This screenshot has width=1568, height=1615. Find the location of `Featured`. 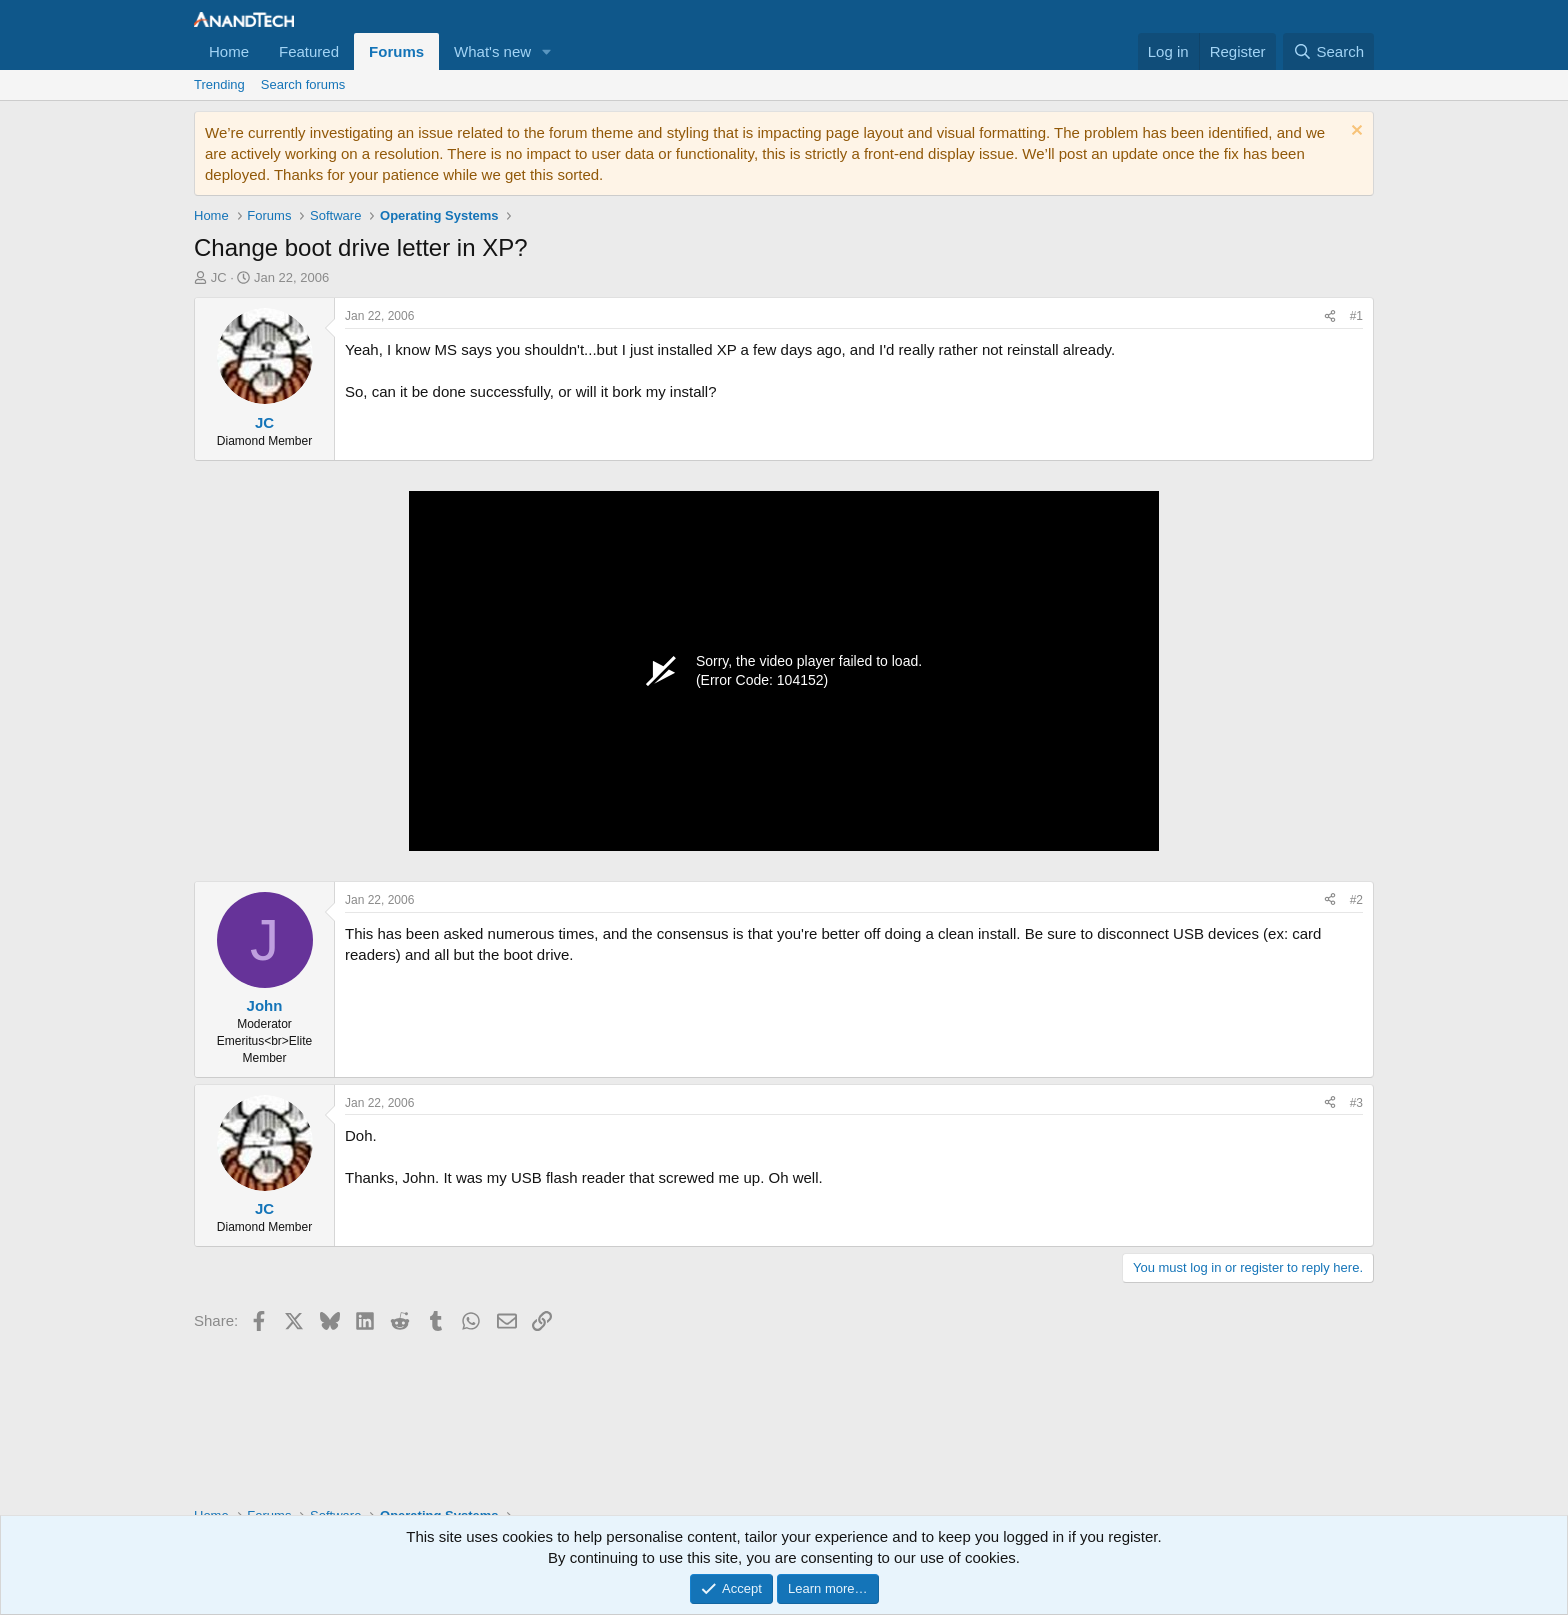

Featured is located at coordinates (309, 51).